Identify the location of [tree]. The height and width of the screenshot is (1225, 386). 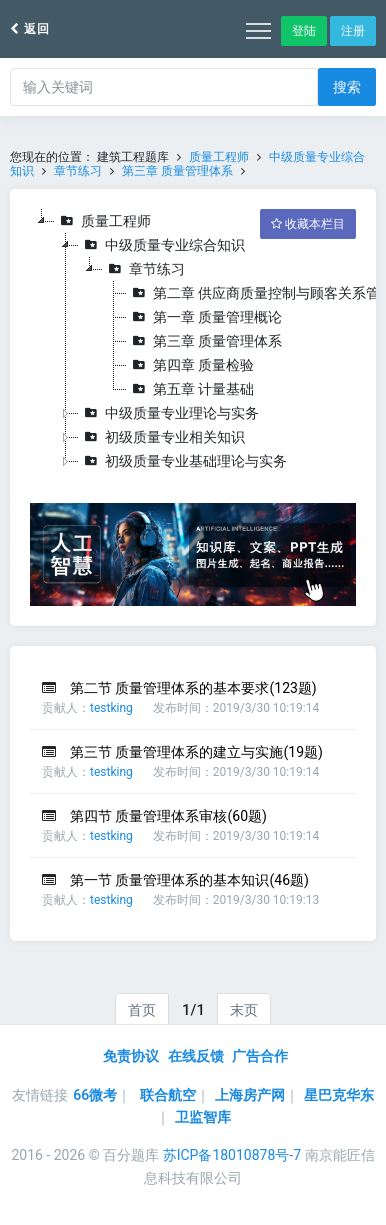
(193, 341).